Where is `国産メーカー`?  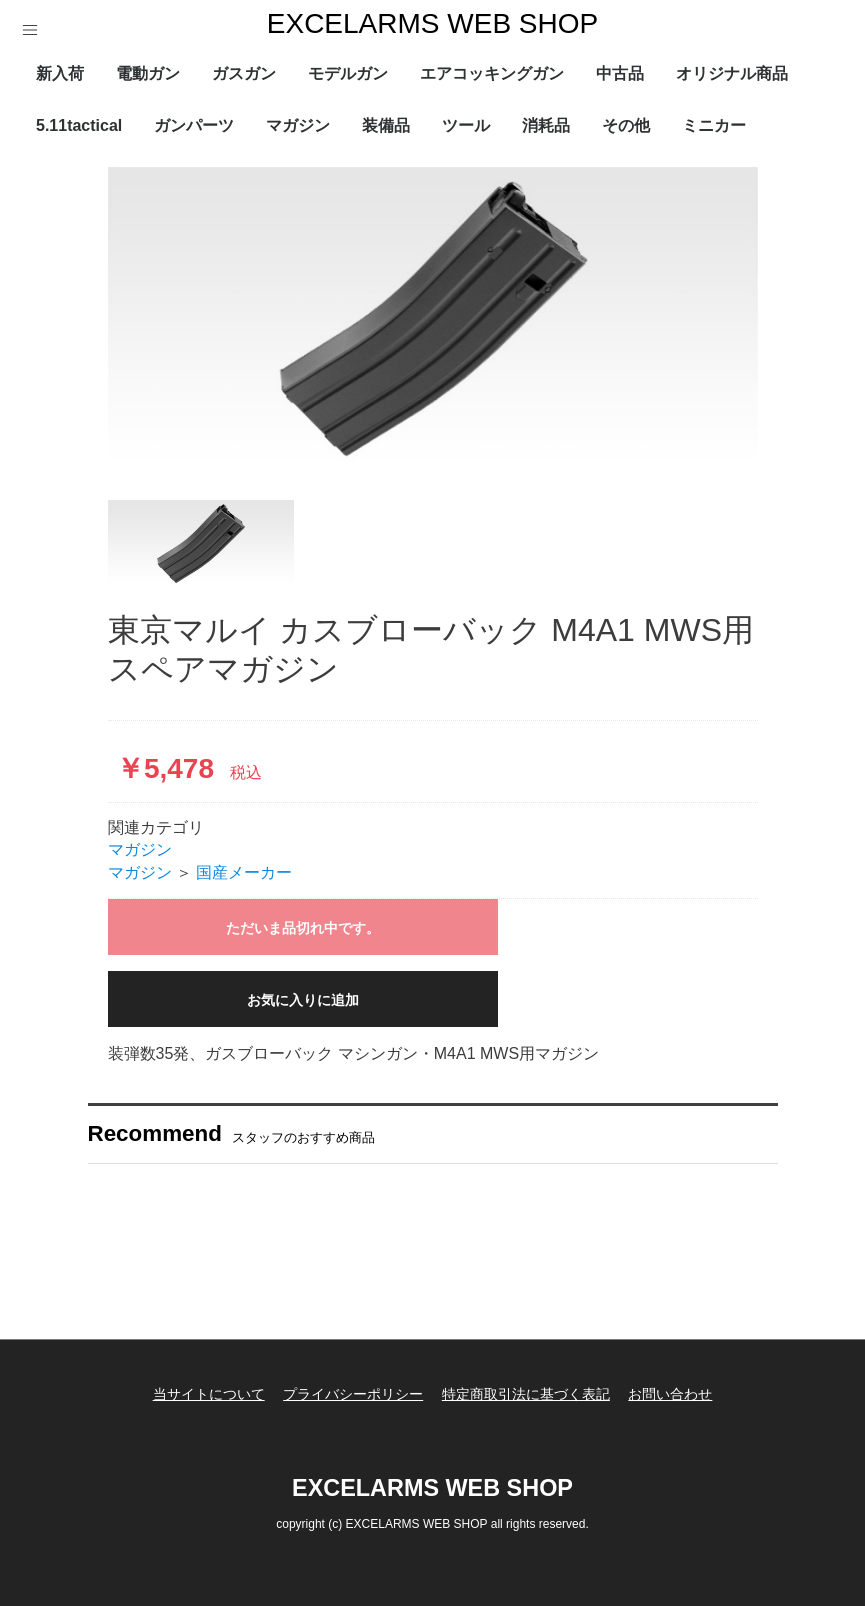
国産メーカー is located at coordinates (244, 872).